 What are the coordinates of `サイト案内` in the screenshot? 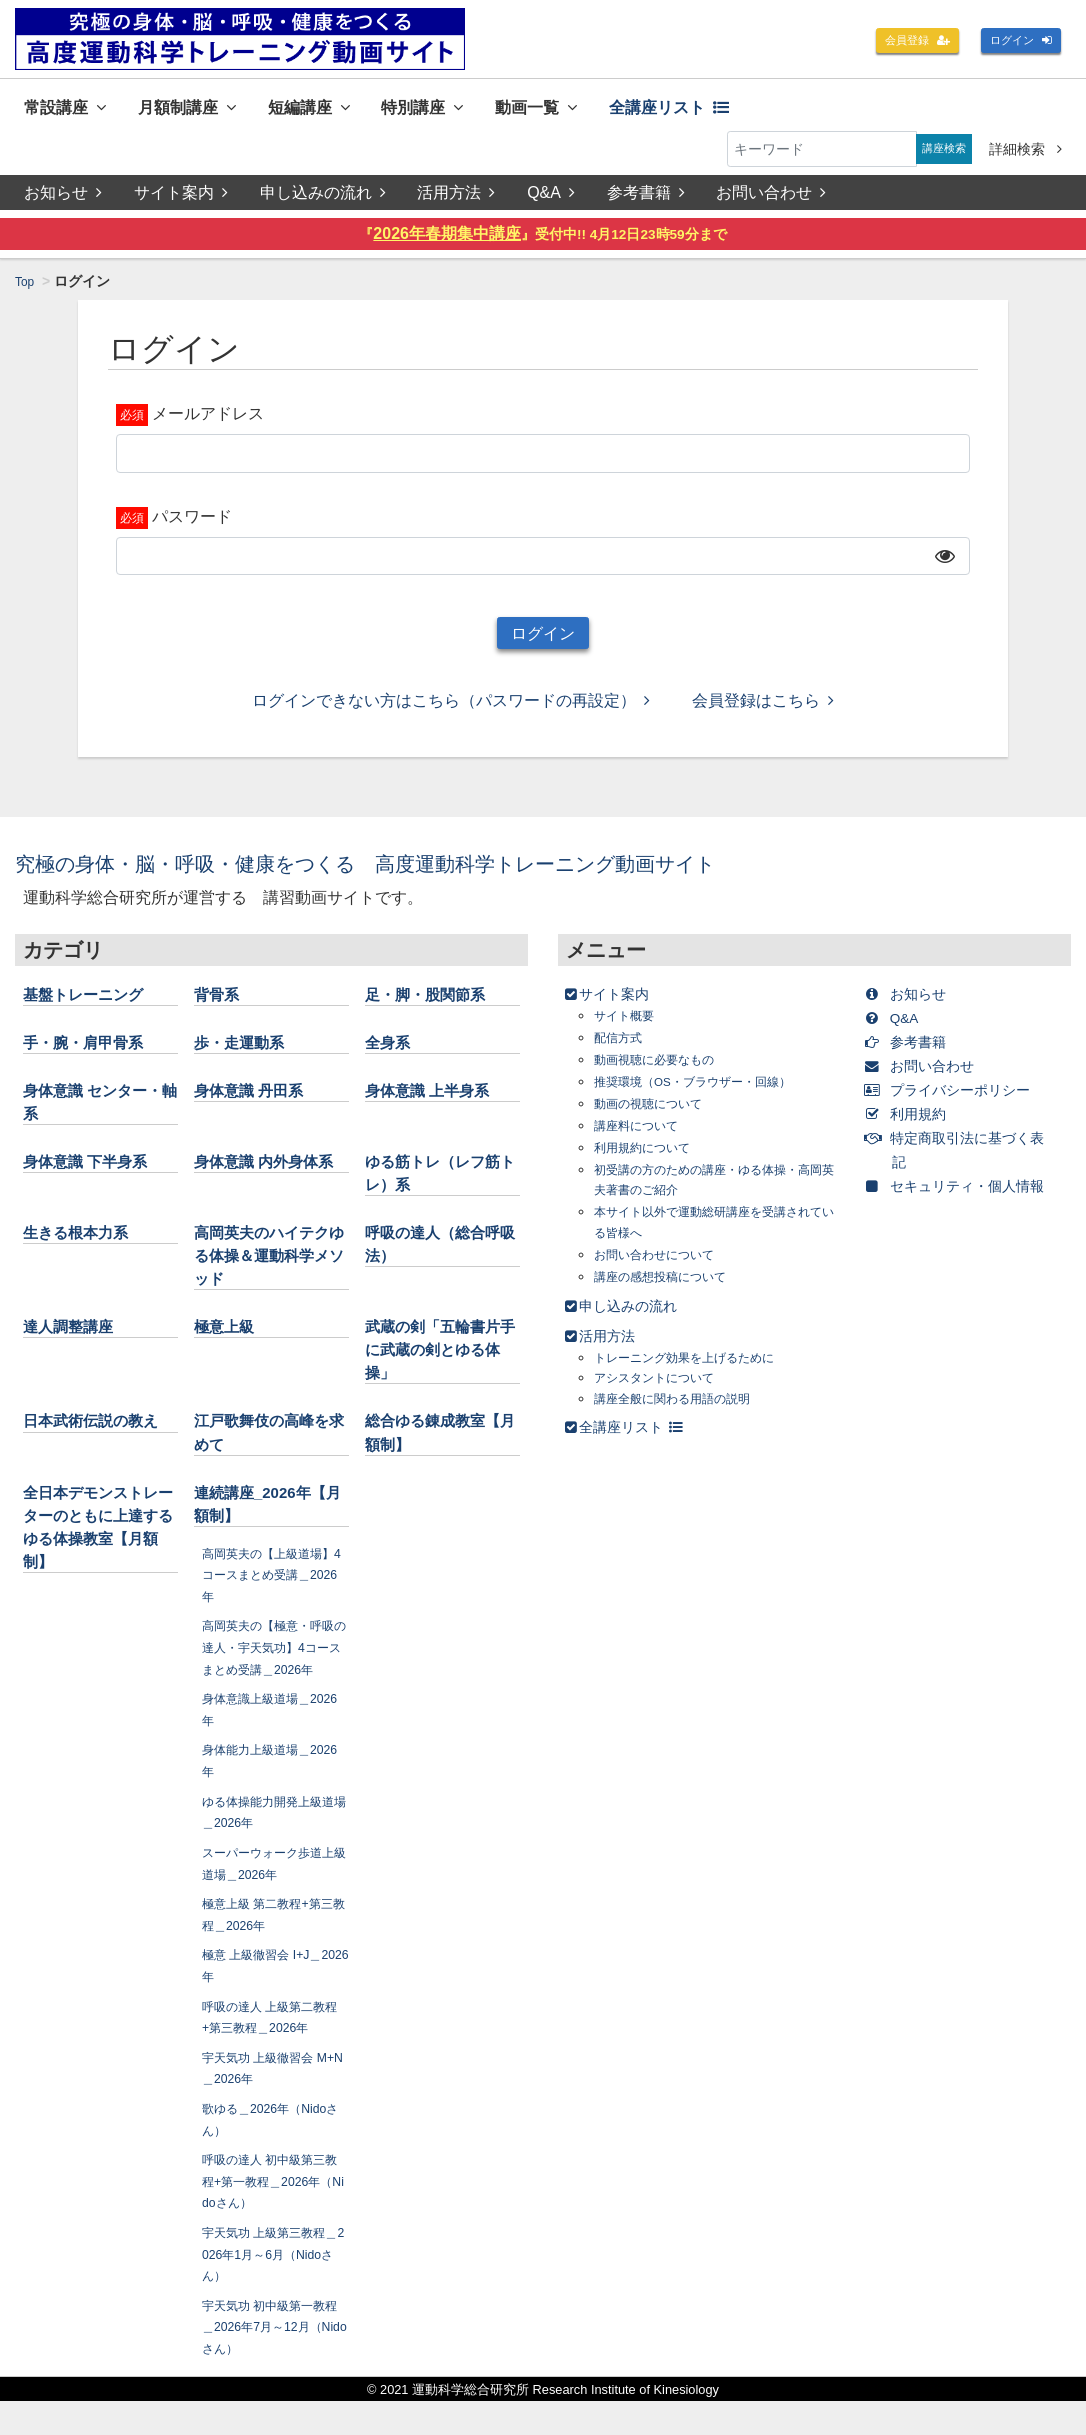 It's located at (181, 196).